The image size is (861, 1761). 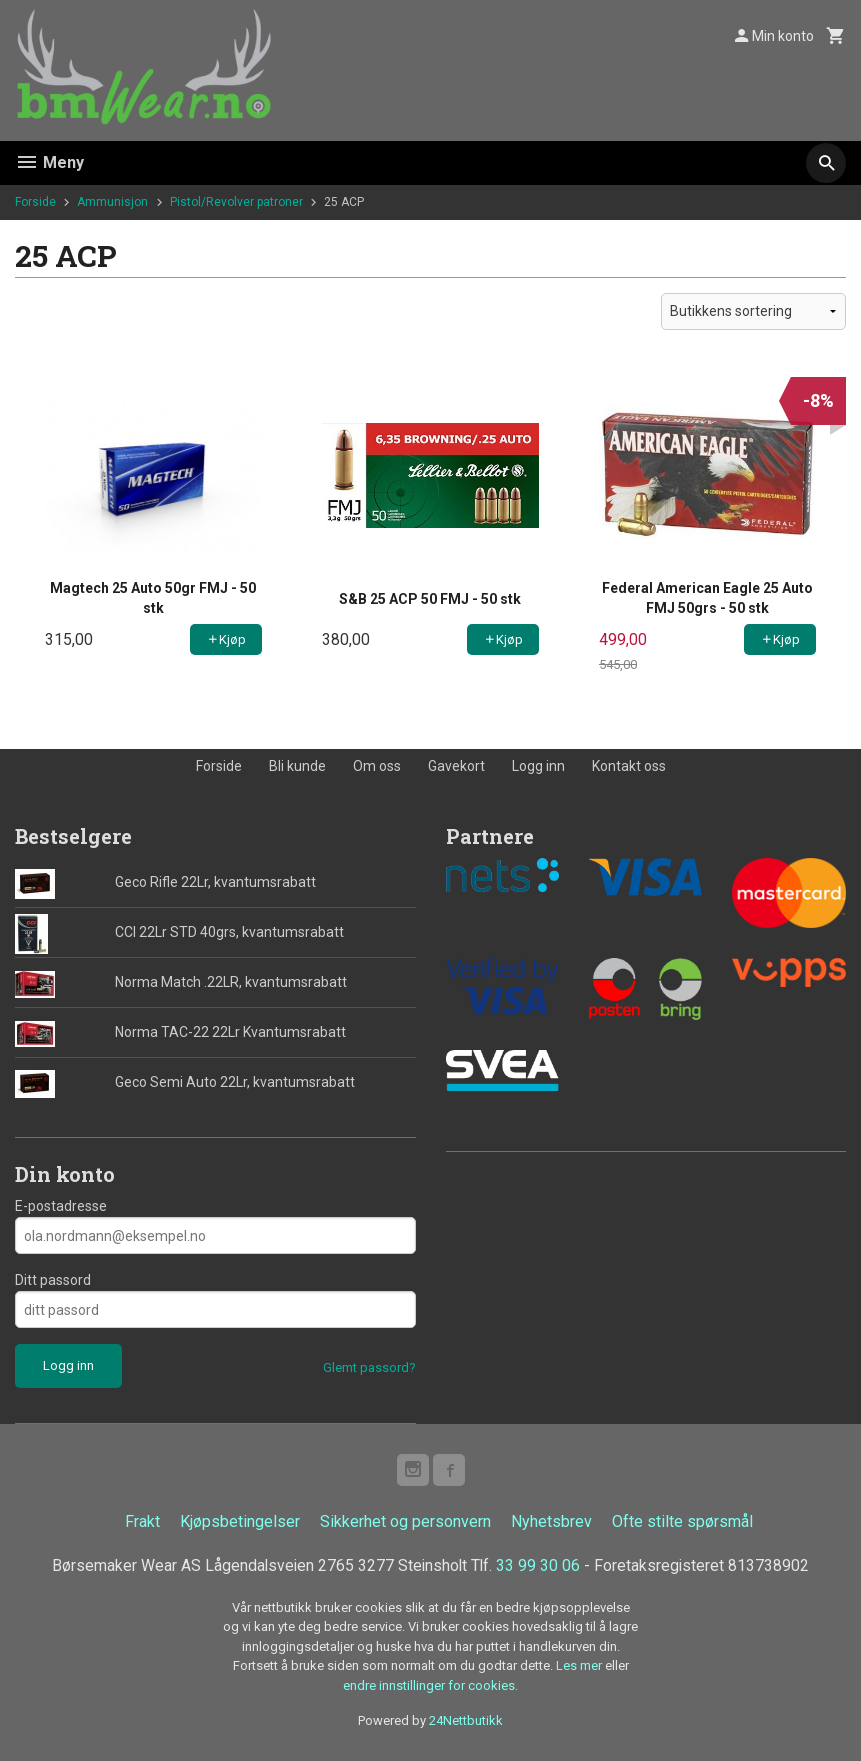 I want to click on Om oss, so click(x=377, y=766).